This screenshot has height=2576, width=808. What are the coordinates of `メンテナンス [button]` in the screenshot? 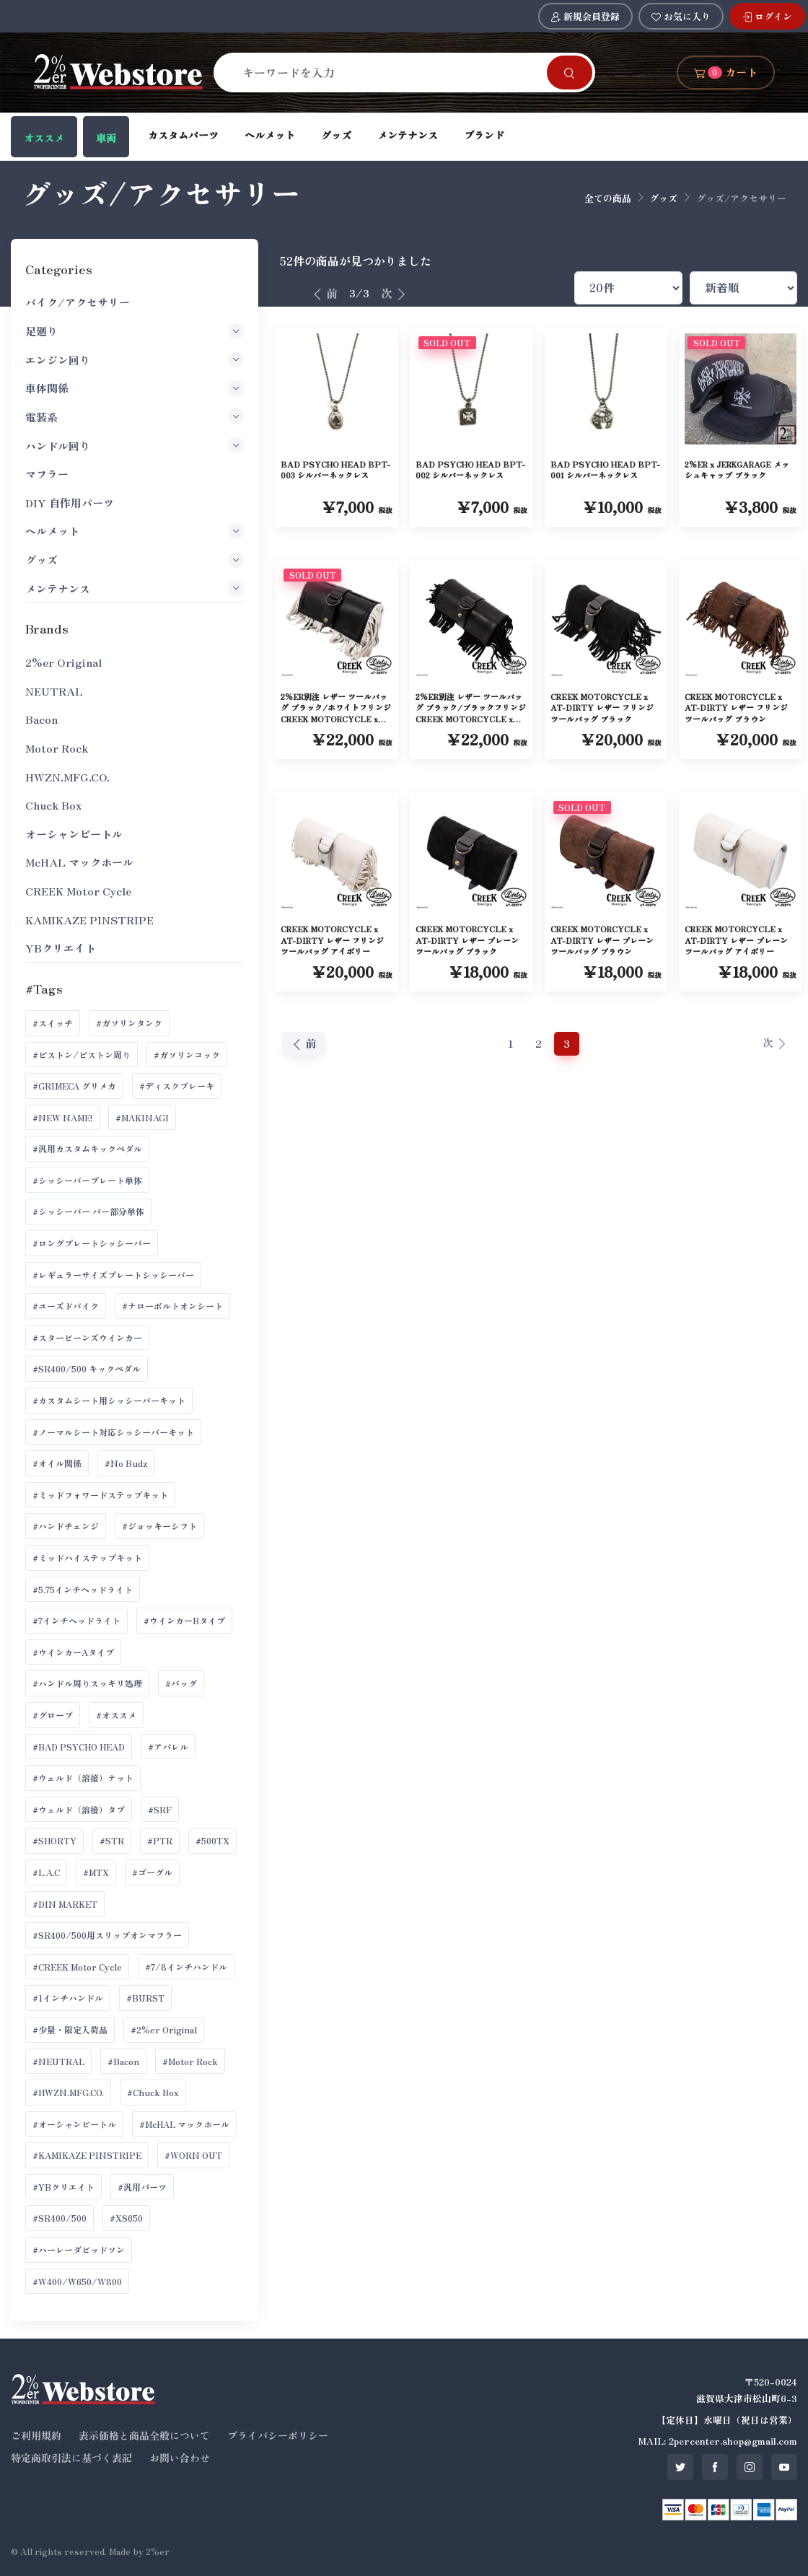 It's located at (134, 588).